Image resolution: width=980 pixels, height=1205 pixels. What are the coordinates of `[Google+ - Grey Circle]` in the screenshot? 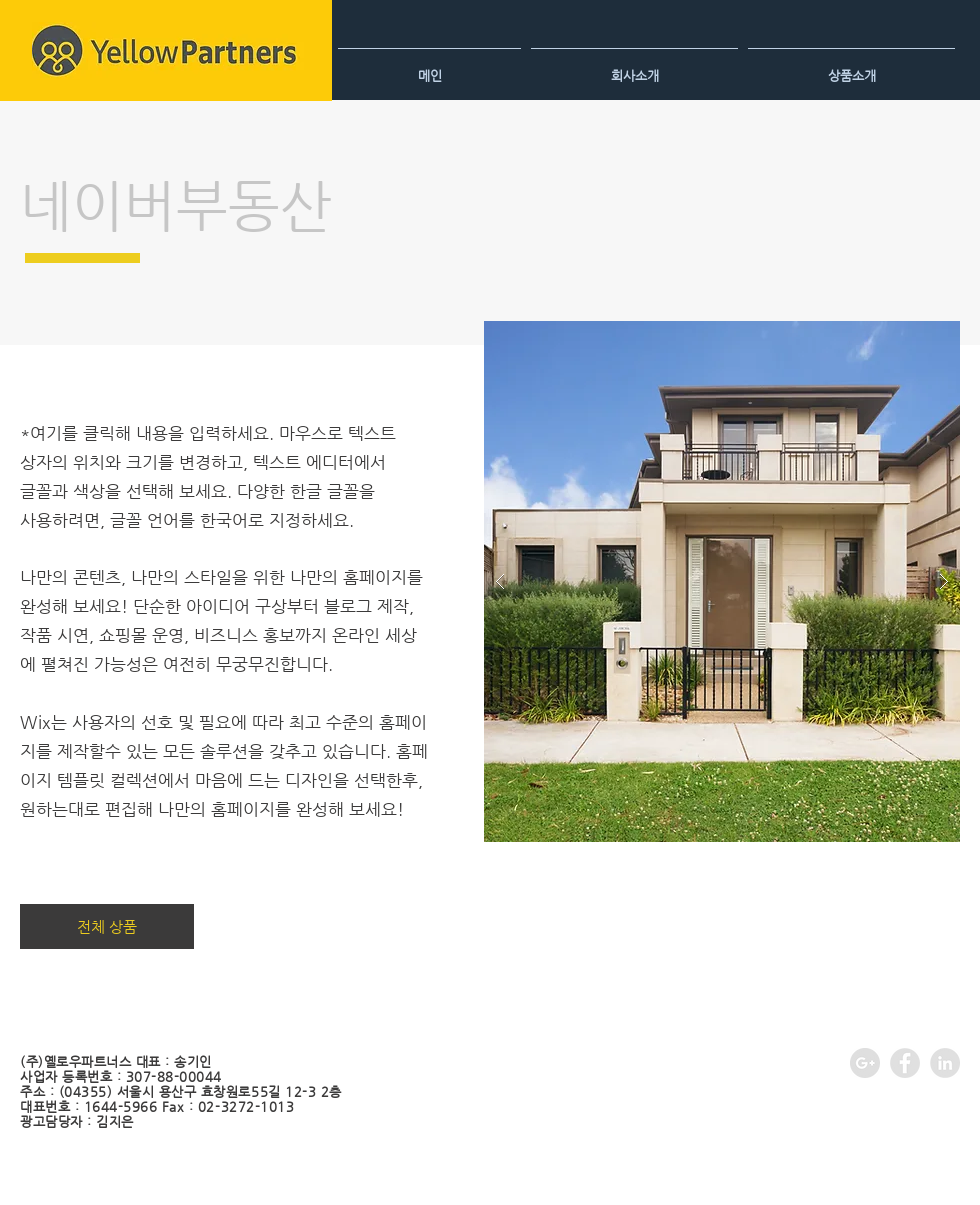 It's located at (865, 1063).